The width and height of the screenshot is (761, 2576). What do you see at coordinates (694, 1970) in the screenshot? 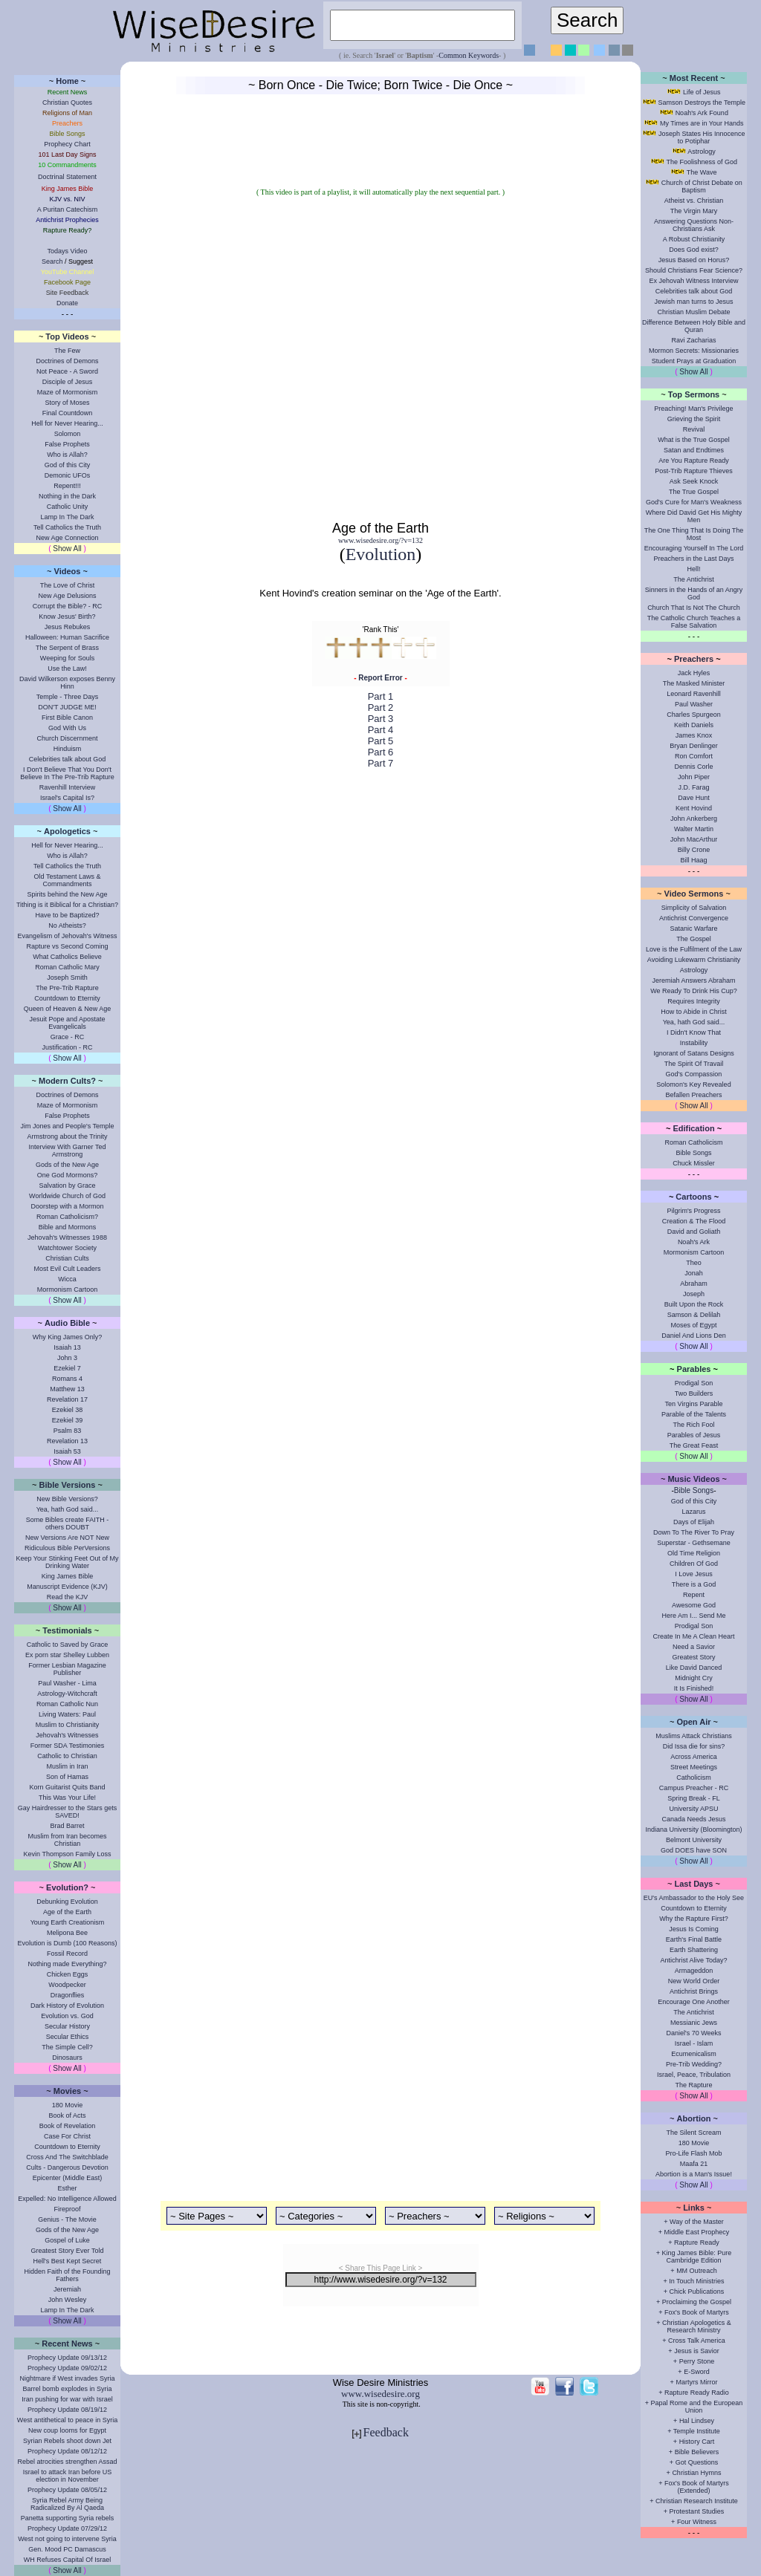
I see `Armageddon` at bounding box center [694, 1970].